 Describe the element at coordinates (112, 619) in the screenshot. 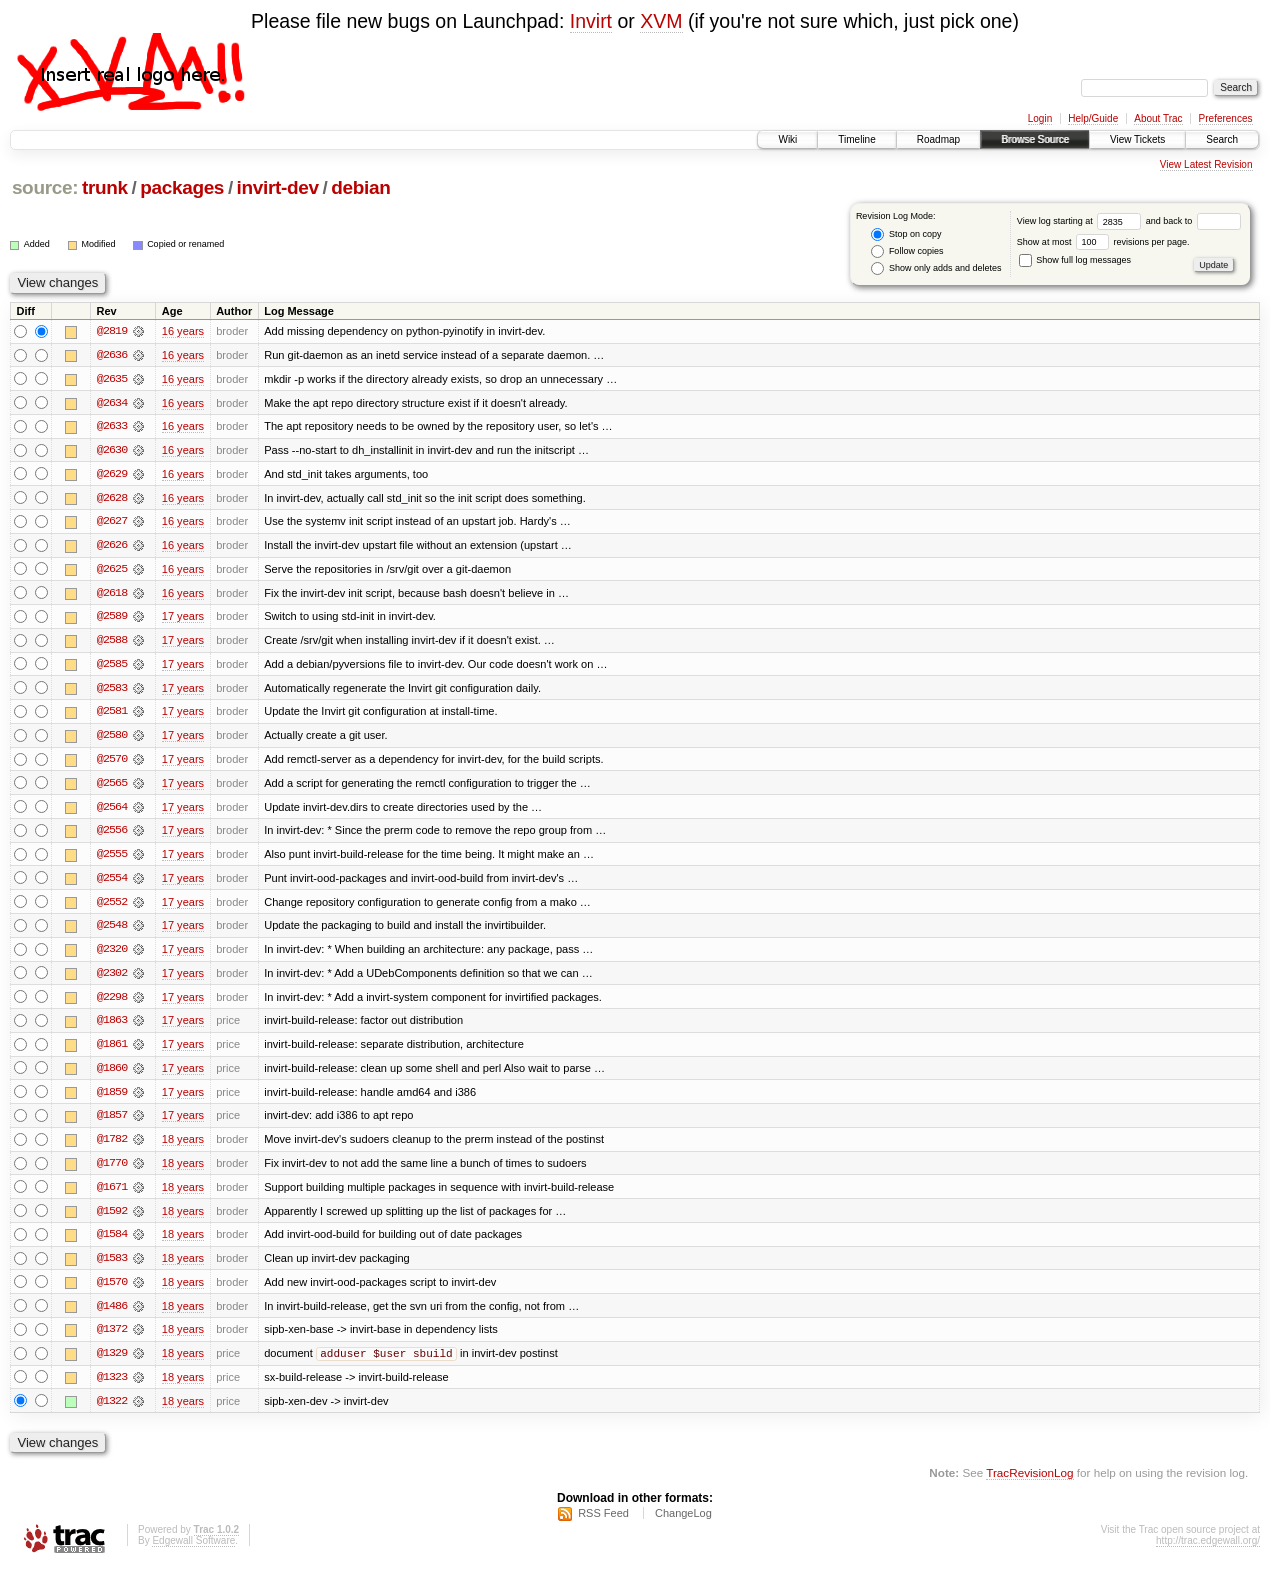

I see `@2589` at that location.